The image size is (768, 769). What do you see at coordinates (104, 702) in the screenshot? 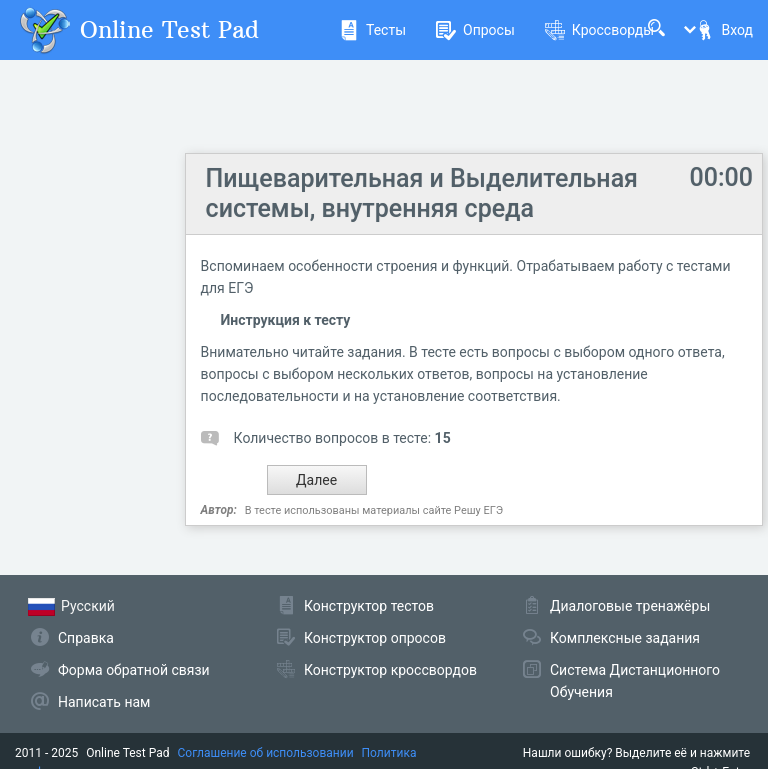
I see `Написать нам` at bounding box center [104, 702].